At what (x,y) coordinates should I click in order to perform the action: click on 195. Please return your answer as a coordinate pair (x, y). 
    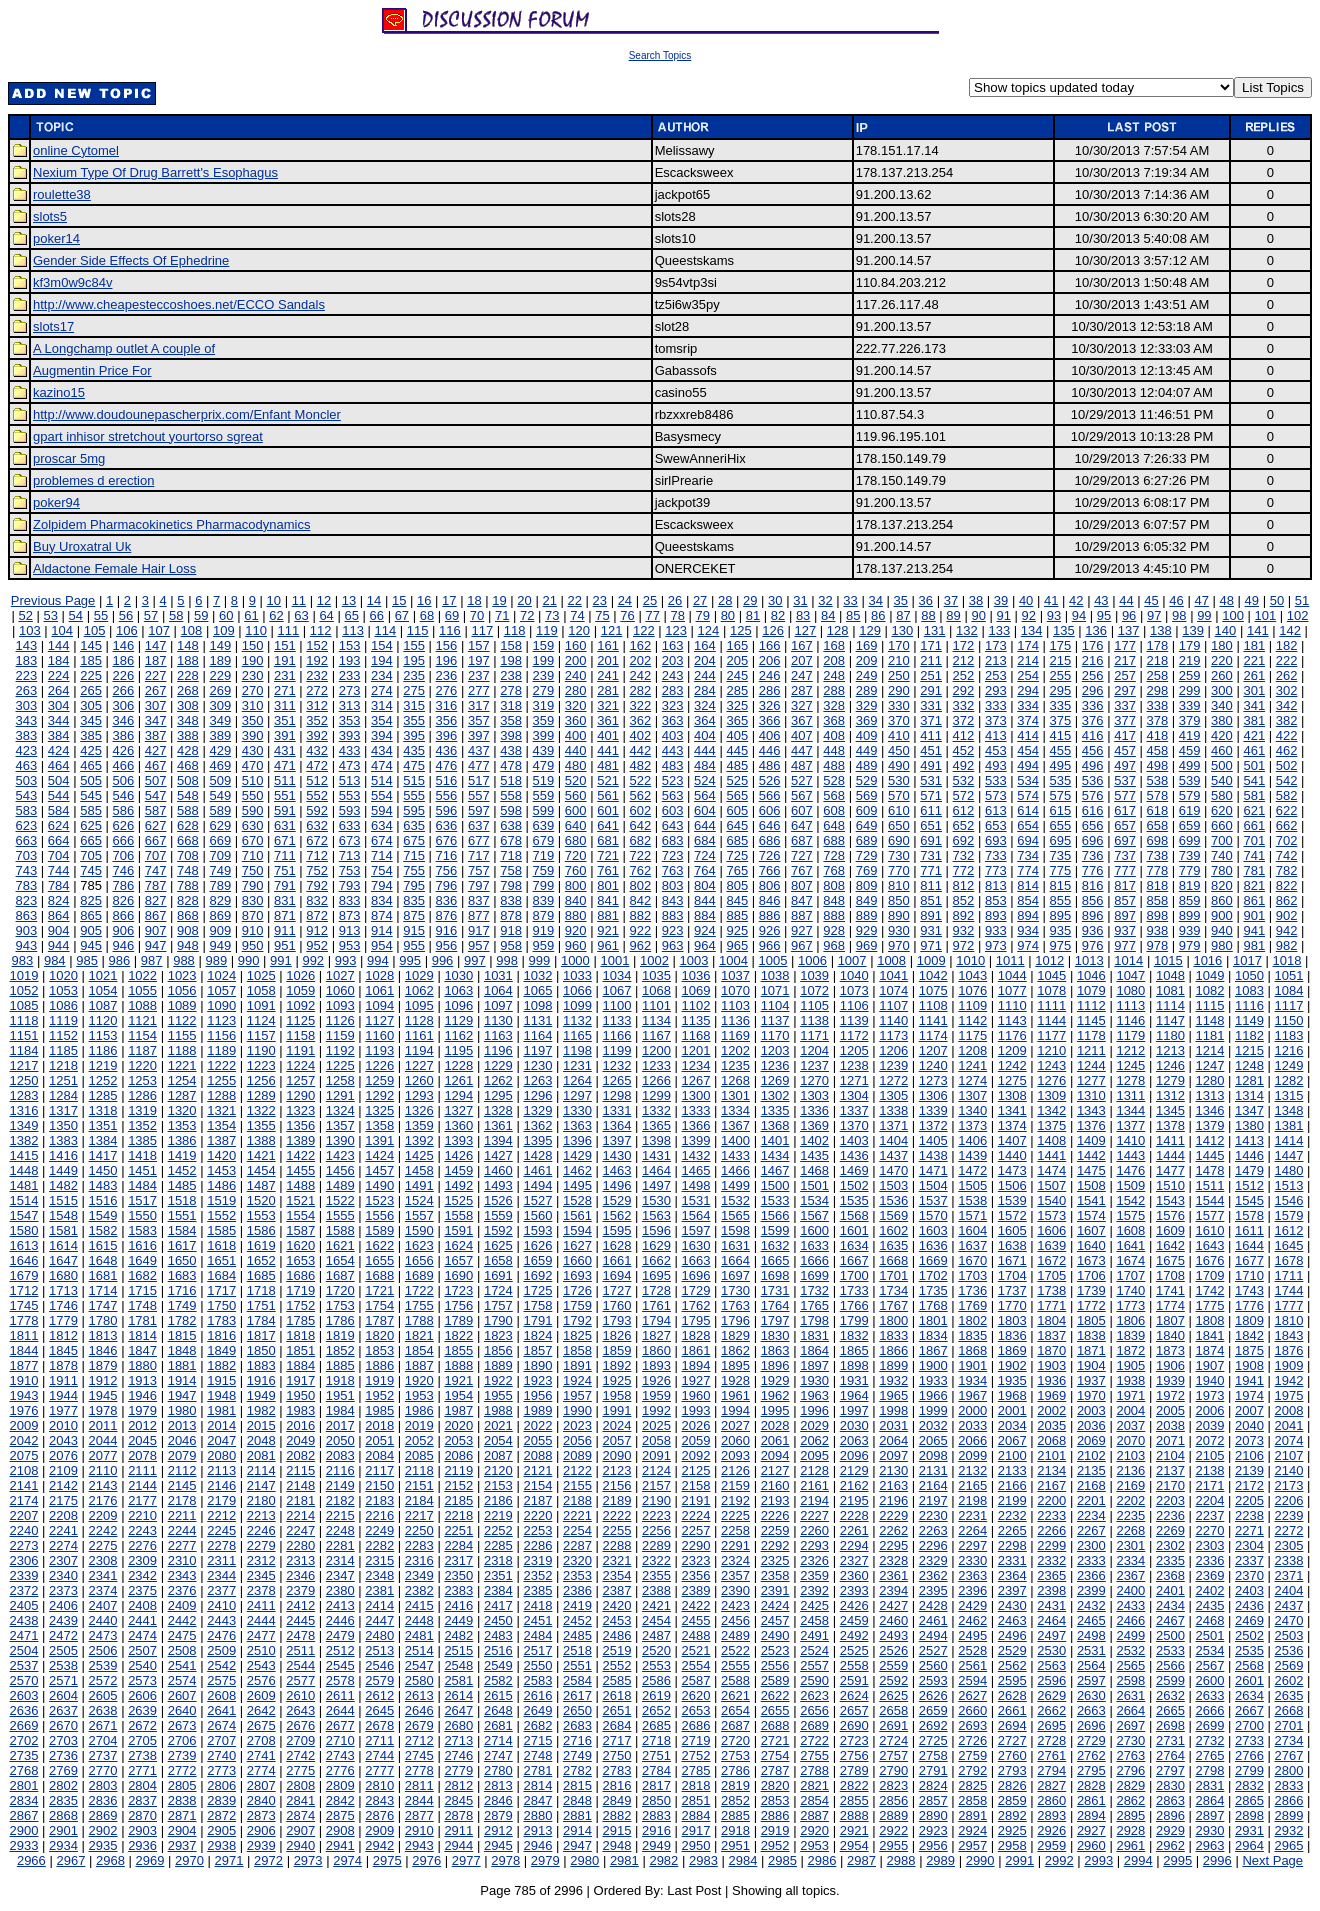
    Looking at the image, I should click on (414, 660).